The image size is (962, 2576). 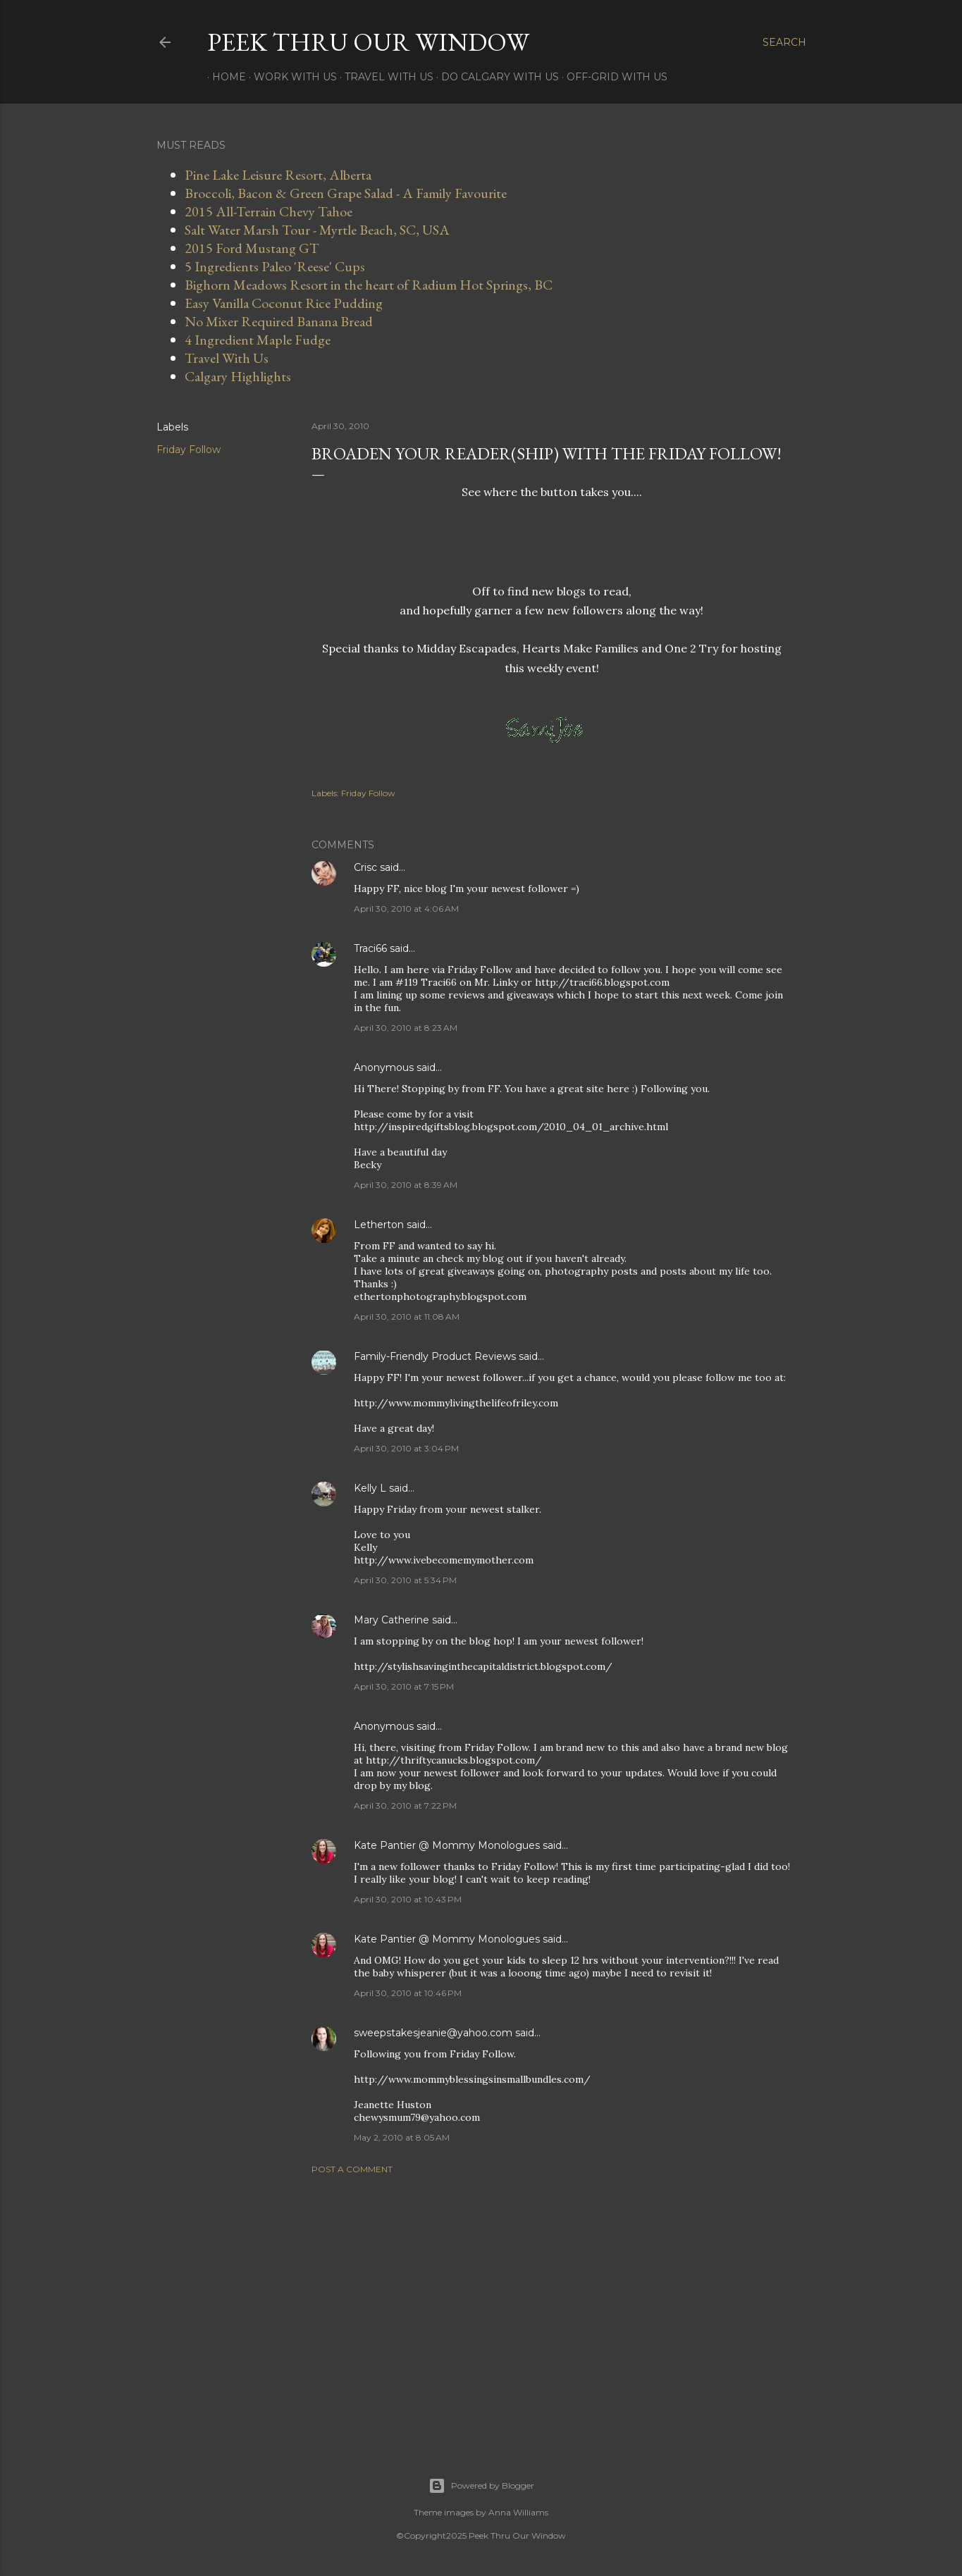 I want to click on 2015 All-Terrain Chevy Tahoe, so click(x=268, y=211).